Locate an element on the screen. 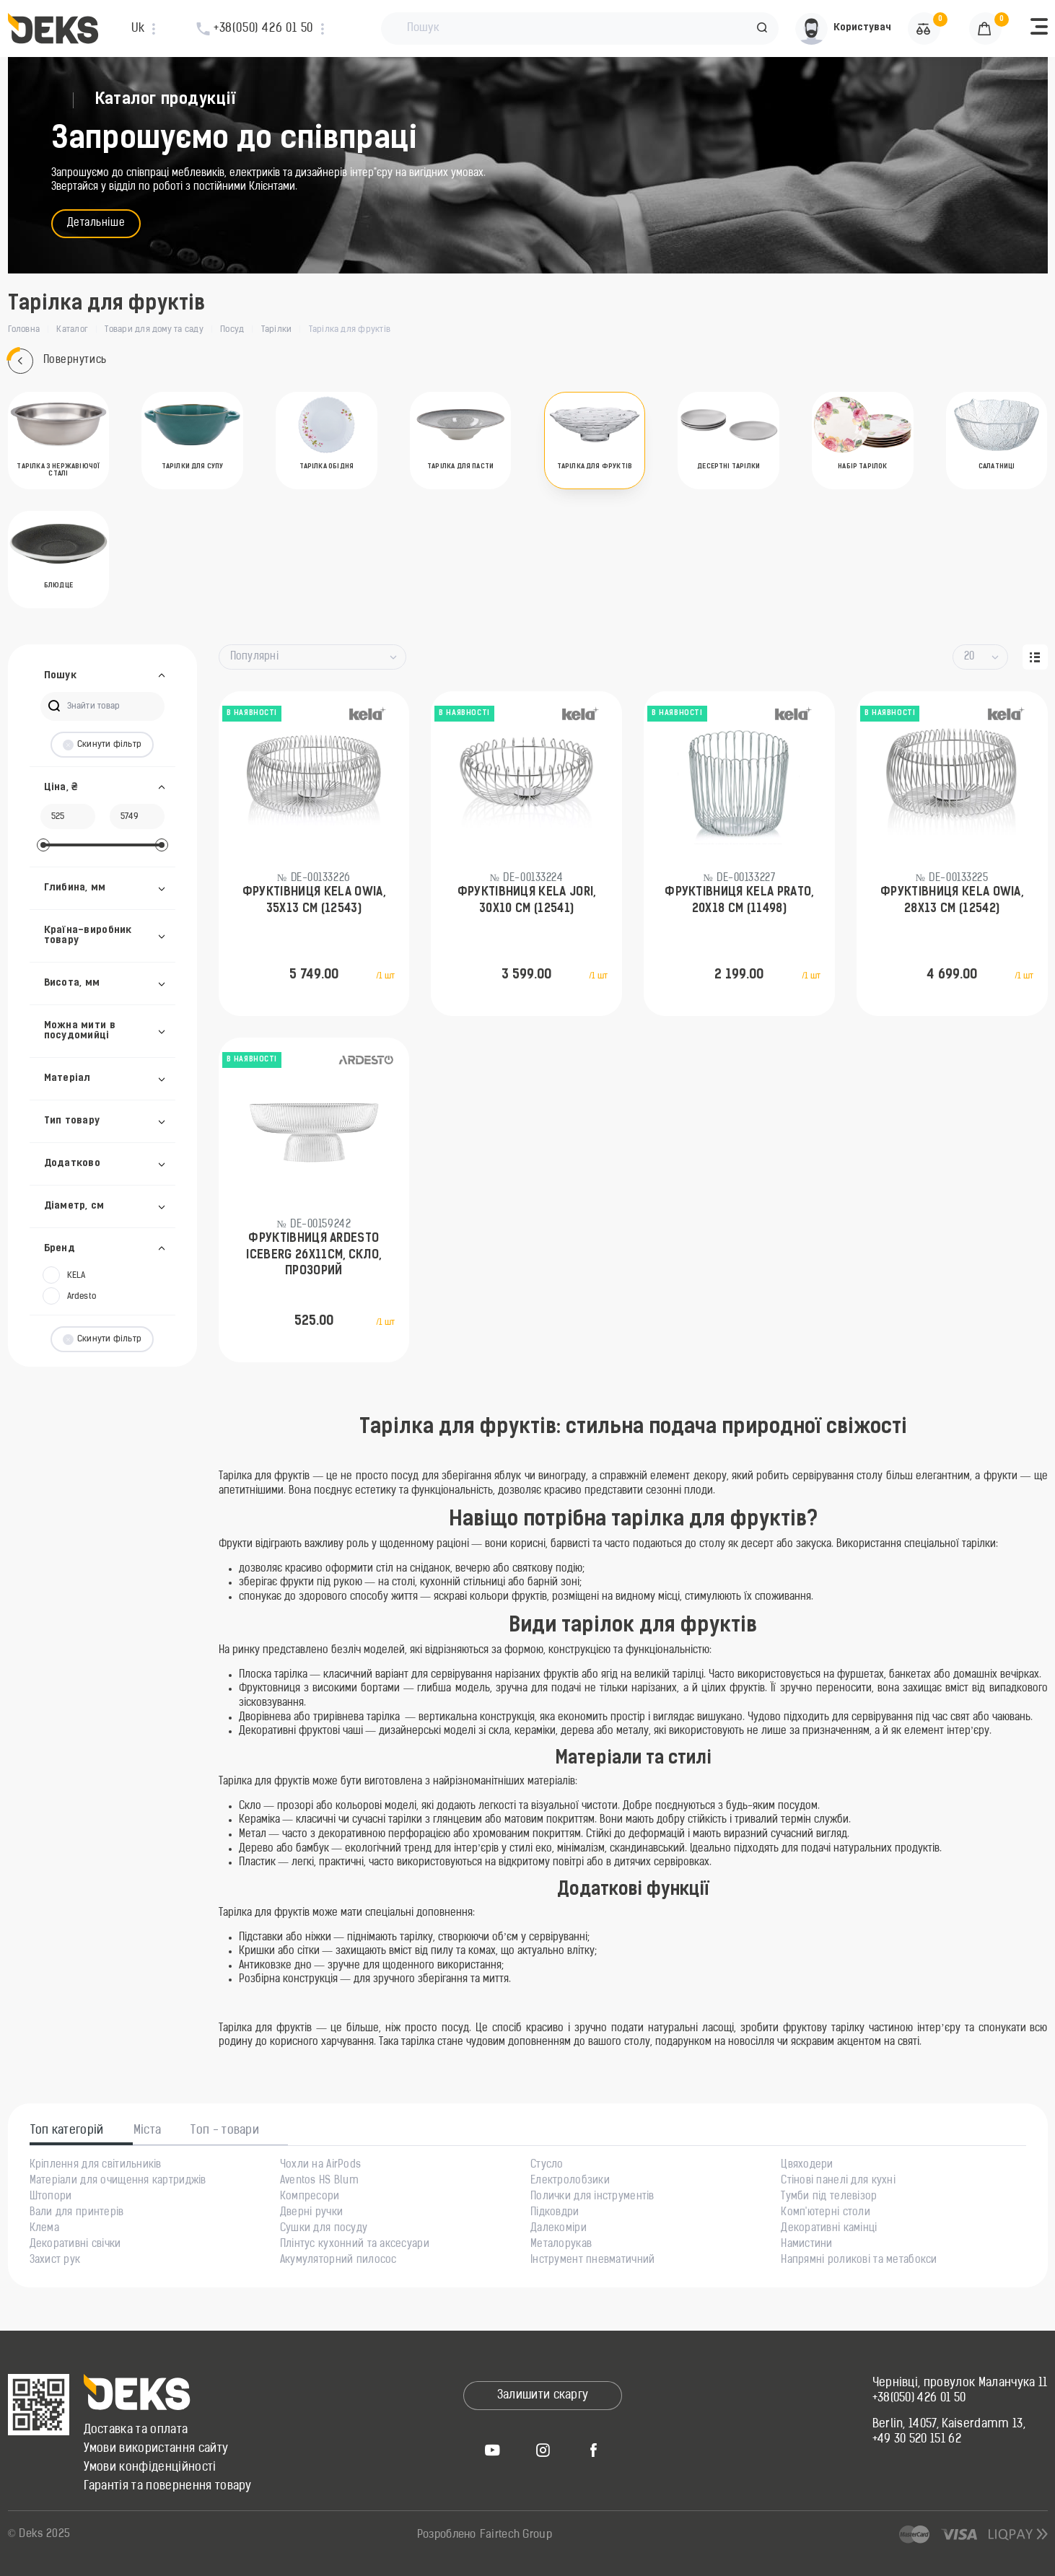  Підковдри is located at coordinates (554, 2213).